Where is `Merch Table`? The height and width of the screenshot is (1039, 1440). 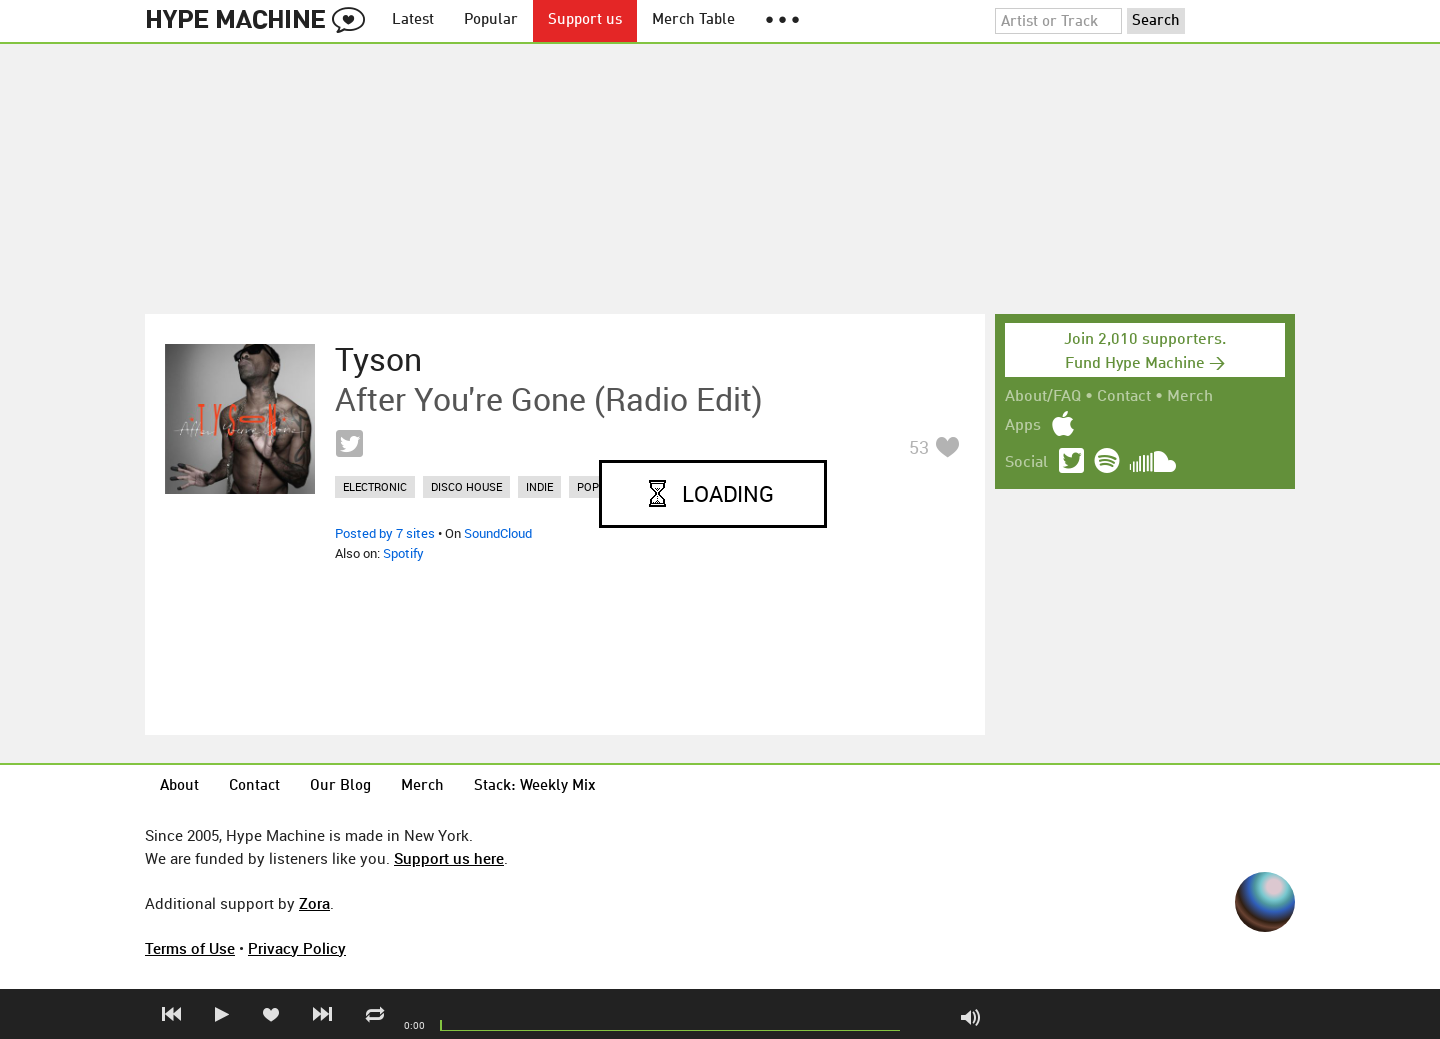 Merch Table is located at coordinates (693, 20).